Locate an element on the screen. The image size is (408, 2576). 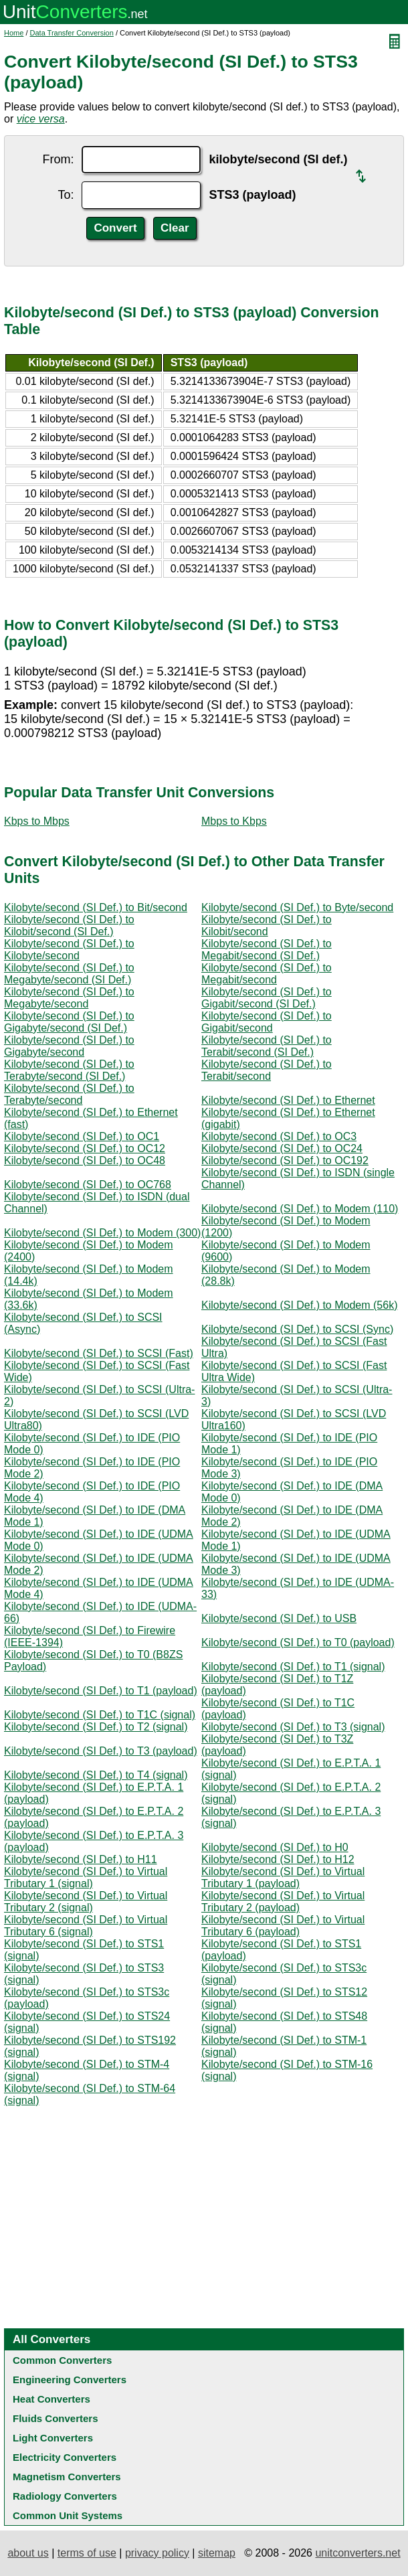
Common Unit Systems is located at coordinates (67, 2515).